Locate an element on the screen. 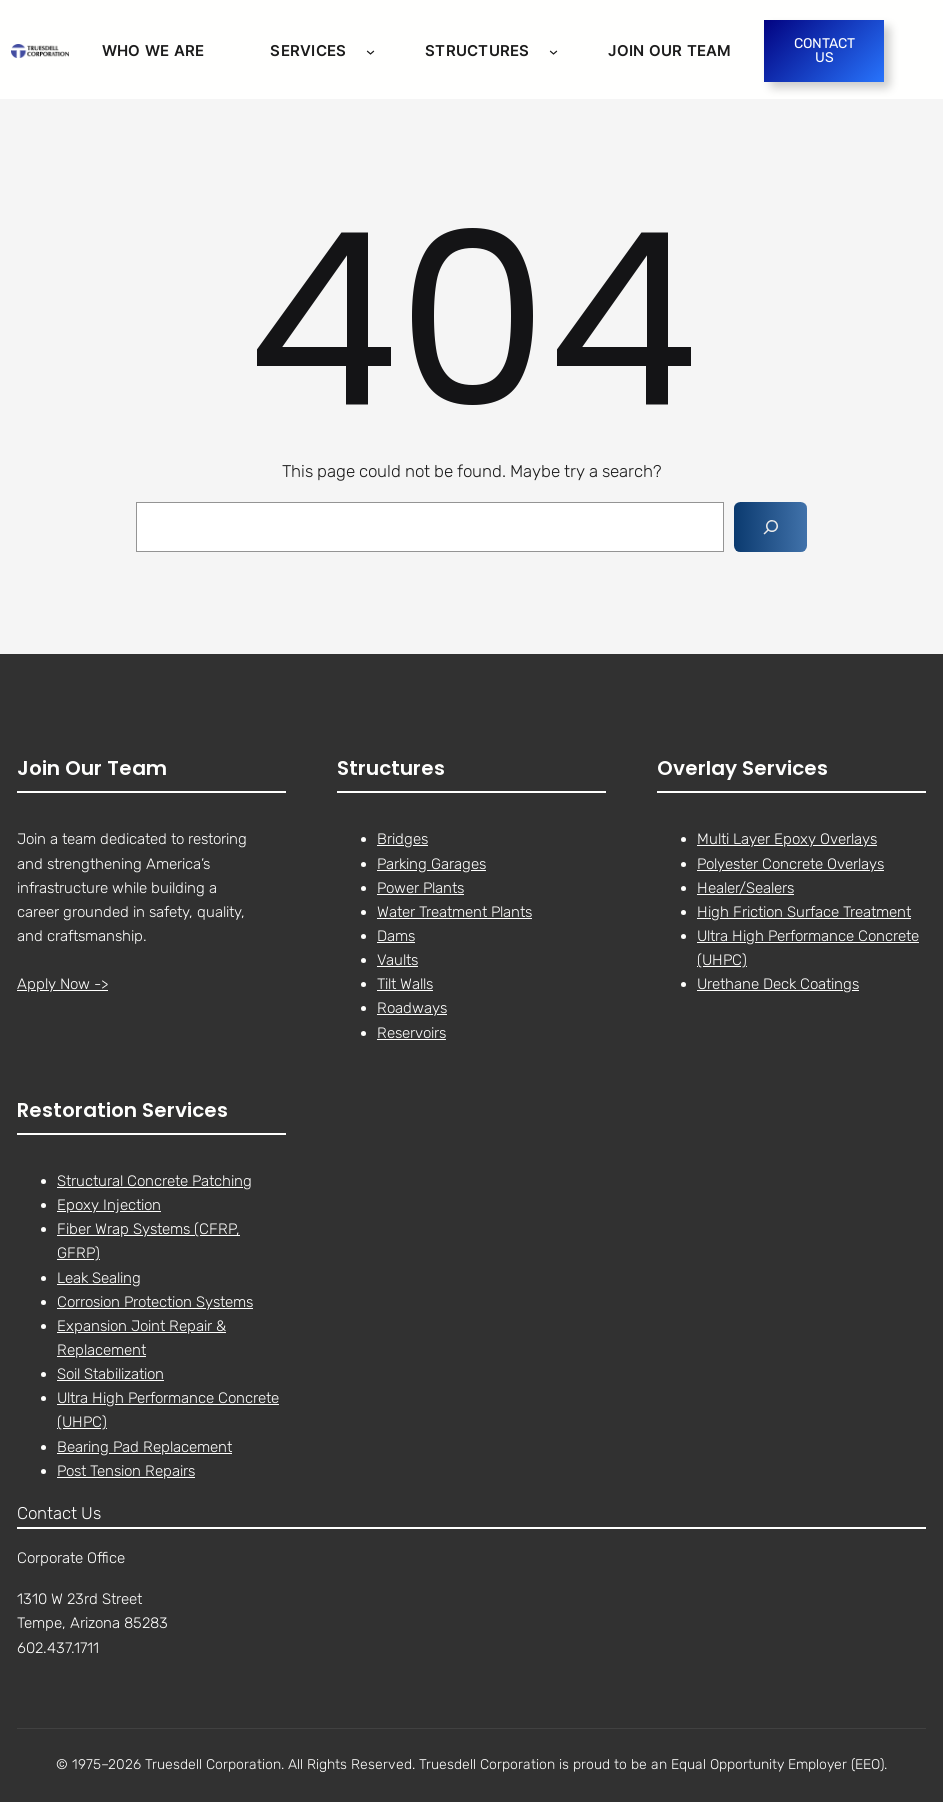  Multi Layer Epoxy Overlays is located at coordinates (787, 840).